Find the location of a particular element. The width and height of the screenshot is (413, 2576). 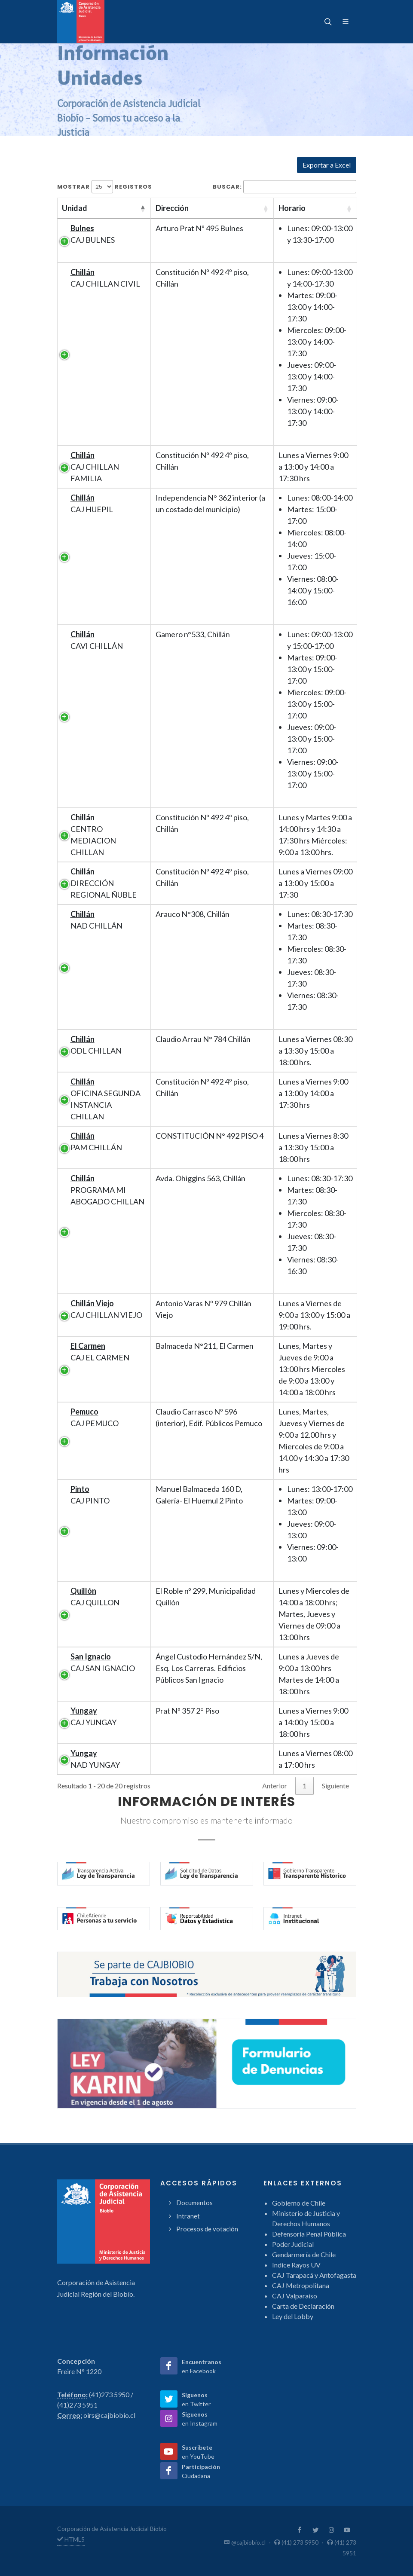

Anterior [link] is located at coordinates (274, 1786).